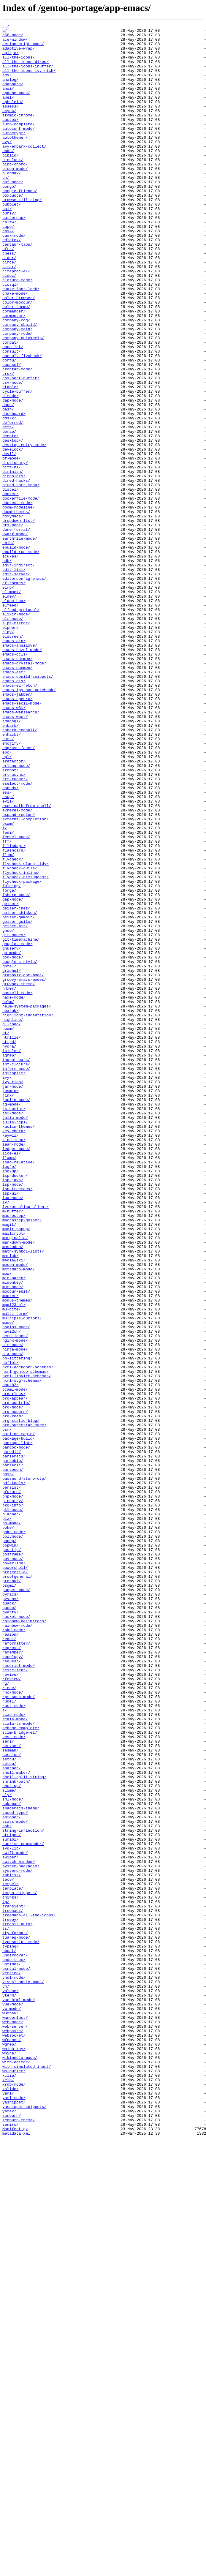 The width and height of the screenshot is (206, 2576). What do you see at coordinates (15, 160) in the screenshot?
I see `autothemer/` at bounding box center [15, 160].